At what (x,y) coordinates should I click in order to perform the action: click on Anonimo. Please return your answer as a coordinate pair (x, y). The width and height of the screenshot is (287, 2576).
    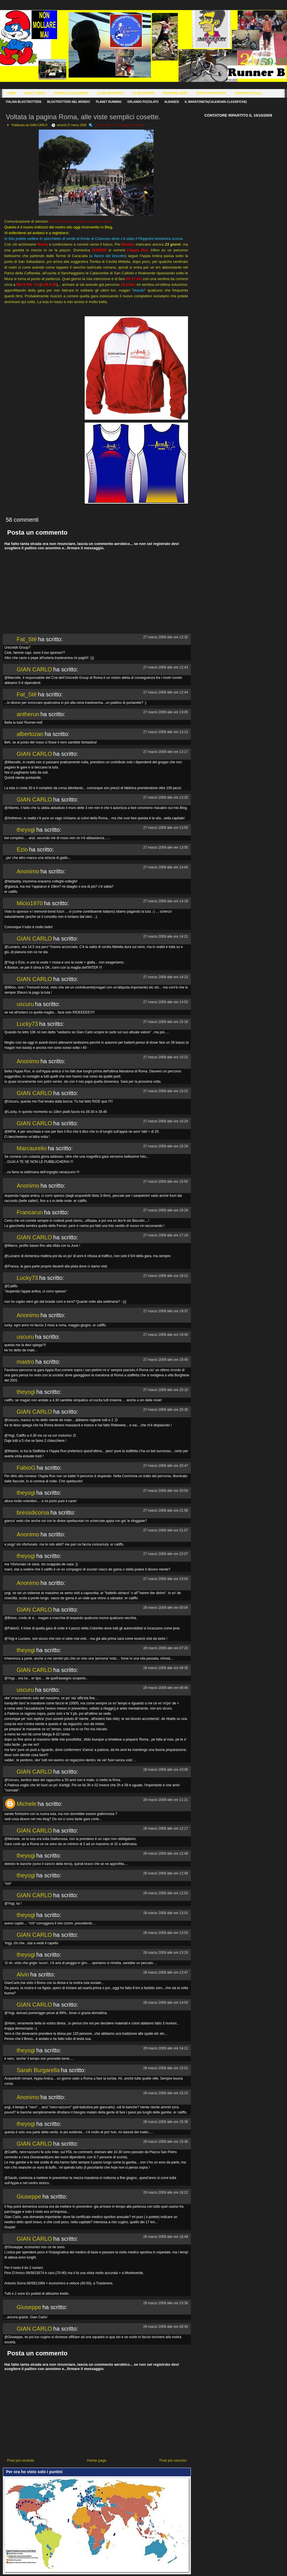
    Looking at the image, I should click on (28, 871).